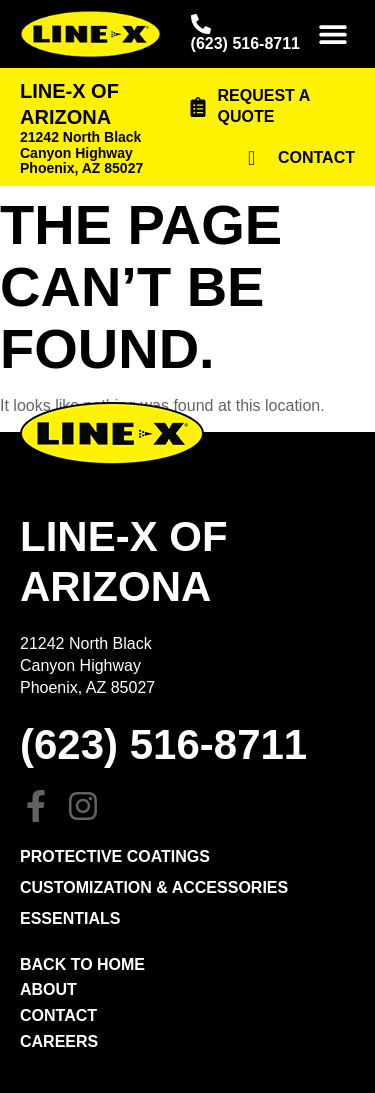 The image size is (375, 1093). What do you see at coordinates (115, 856) in the screenshot?
I see `PROTECTIVE COATINGS` at bounding box center [115, 856].